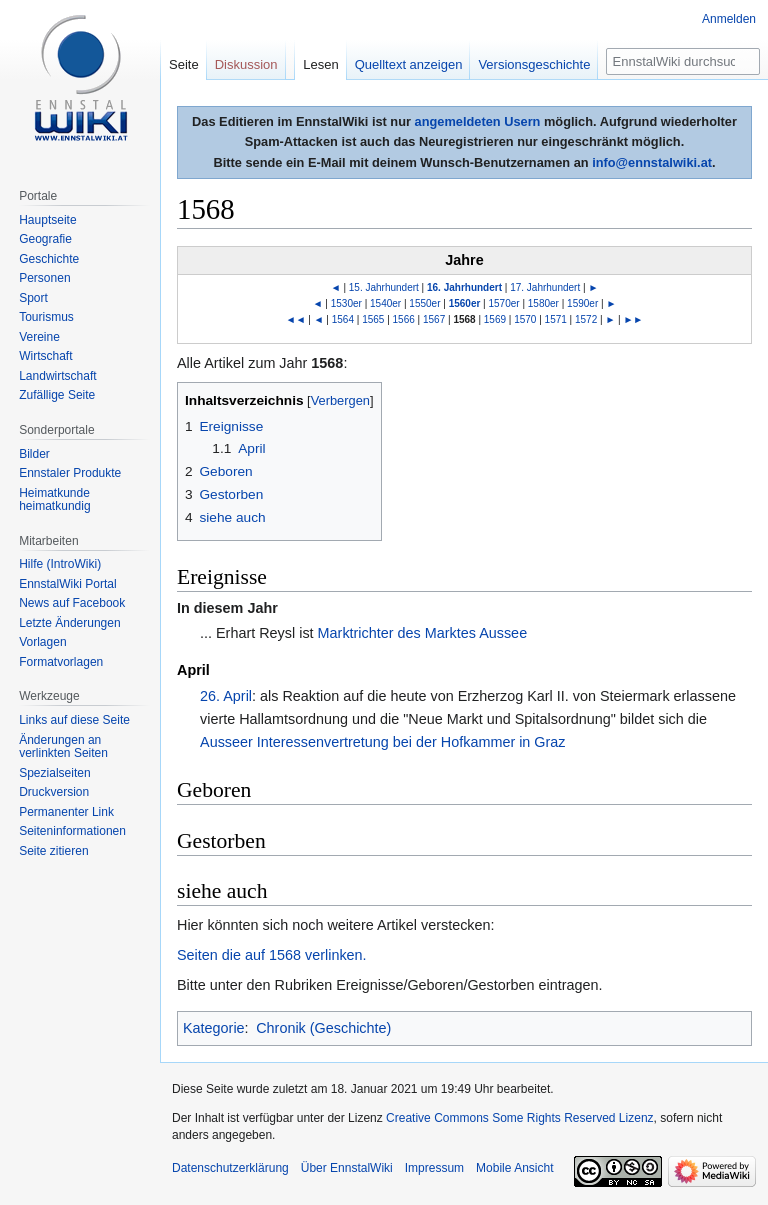  What do you see at coordinates (543, 303) in the screenshot?
I see `1580er` at bounding box center [543, 303].